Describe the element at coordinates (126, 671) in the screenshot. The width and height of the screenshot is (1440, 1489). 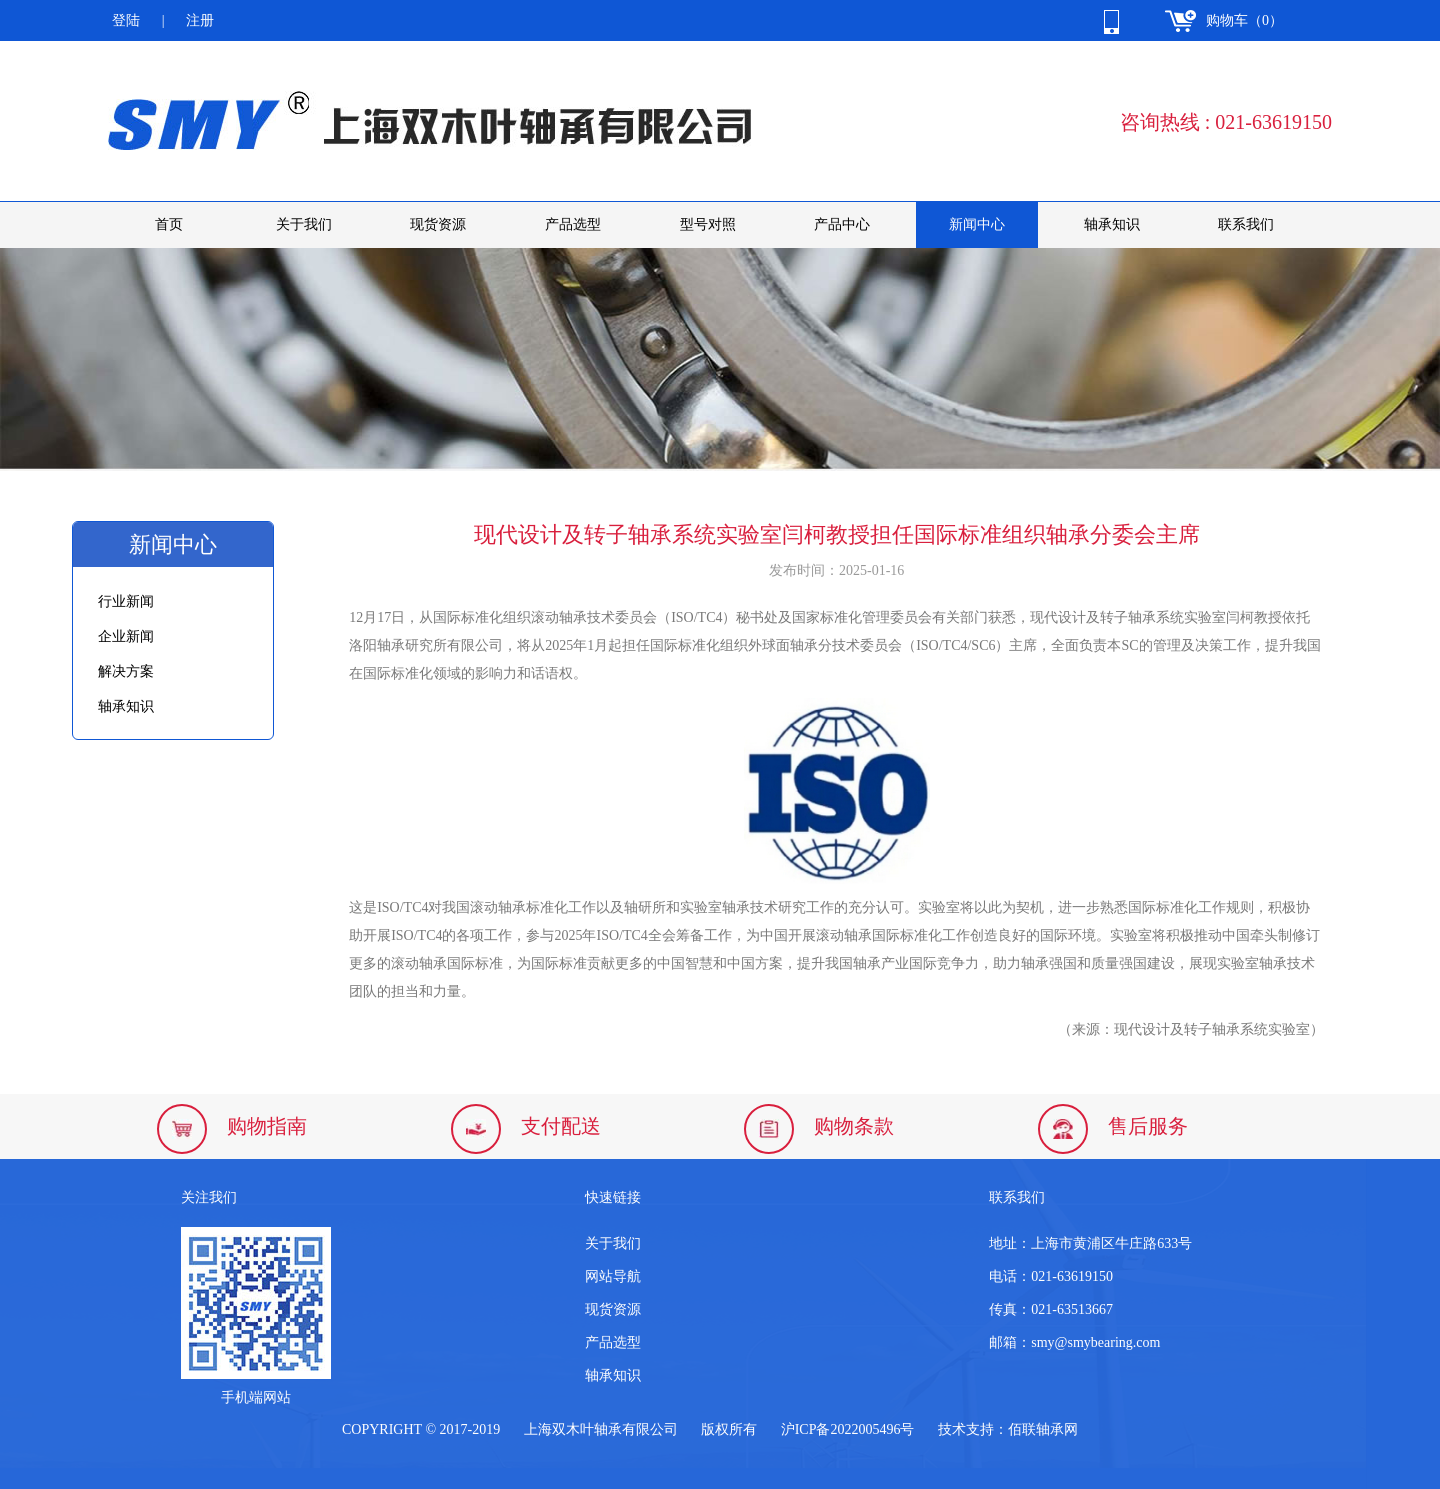
I see `解决方案` at that location.